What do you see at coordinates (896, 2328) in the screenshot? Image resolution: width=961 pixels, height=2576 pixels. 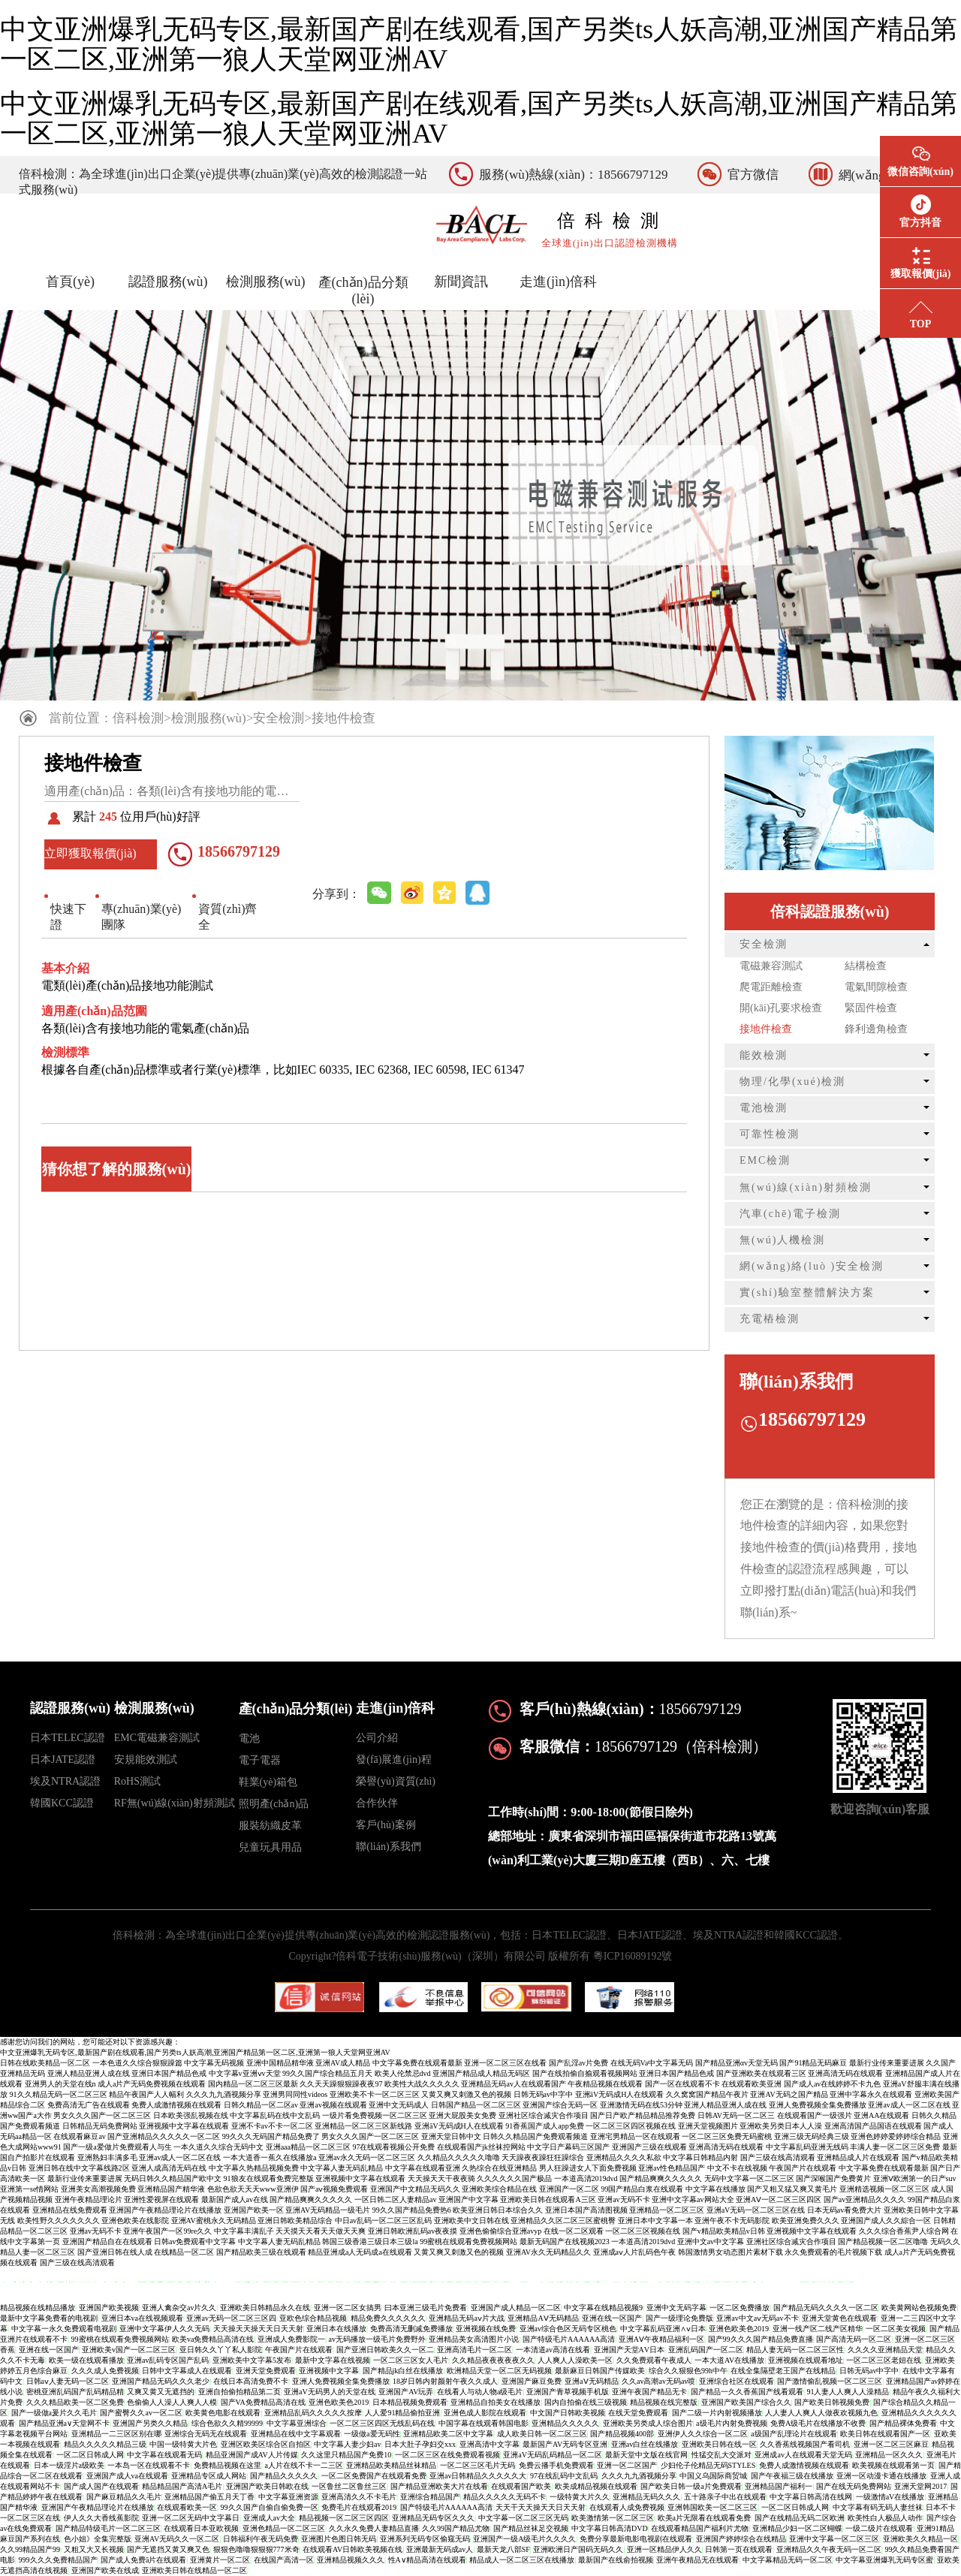 I see `一区二区美女视频` at bounding box center [896, 2328].